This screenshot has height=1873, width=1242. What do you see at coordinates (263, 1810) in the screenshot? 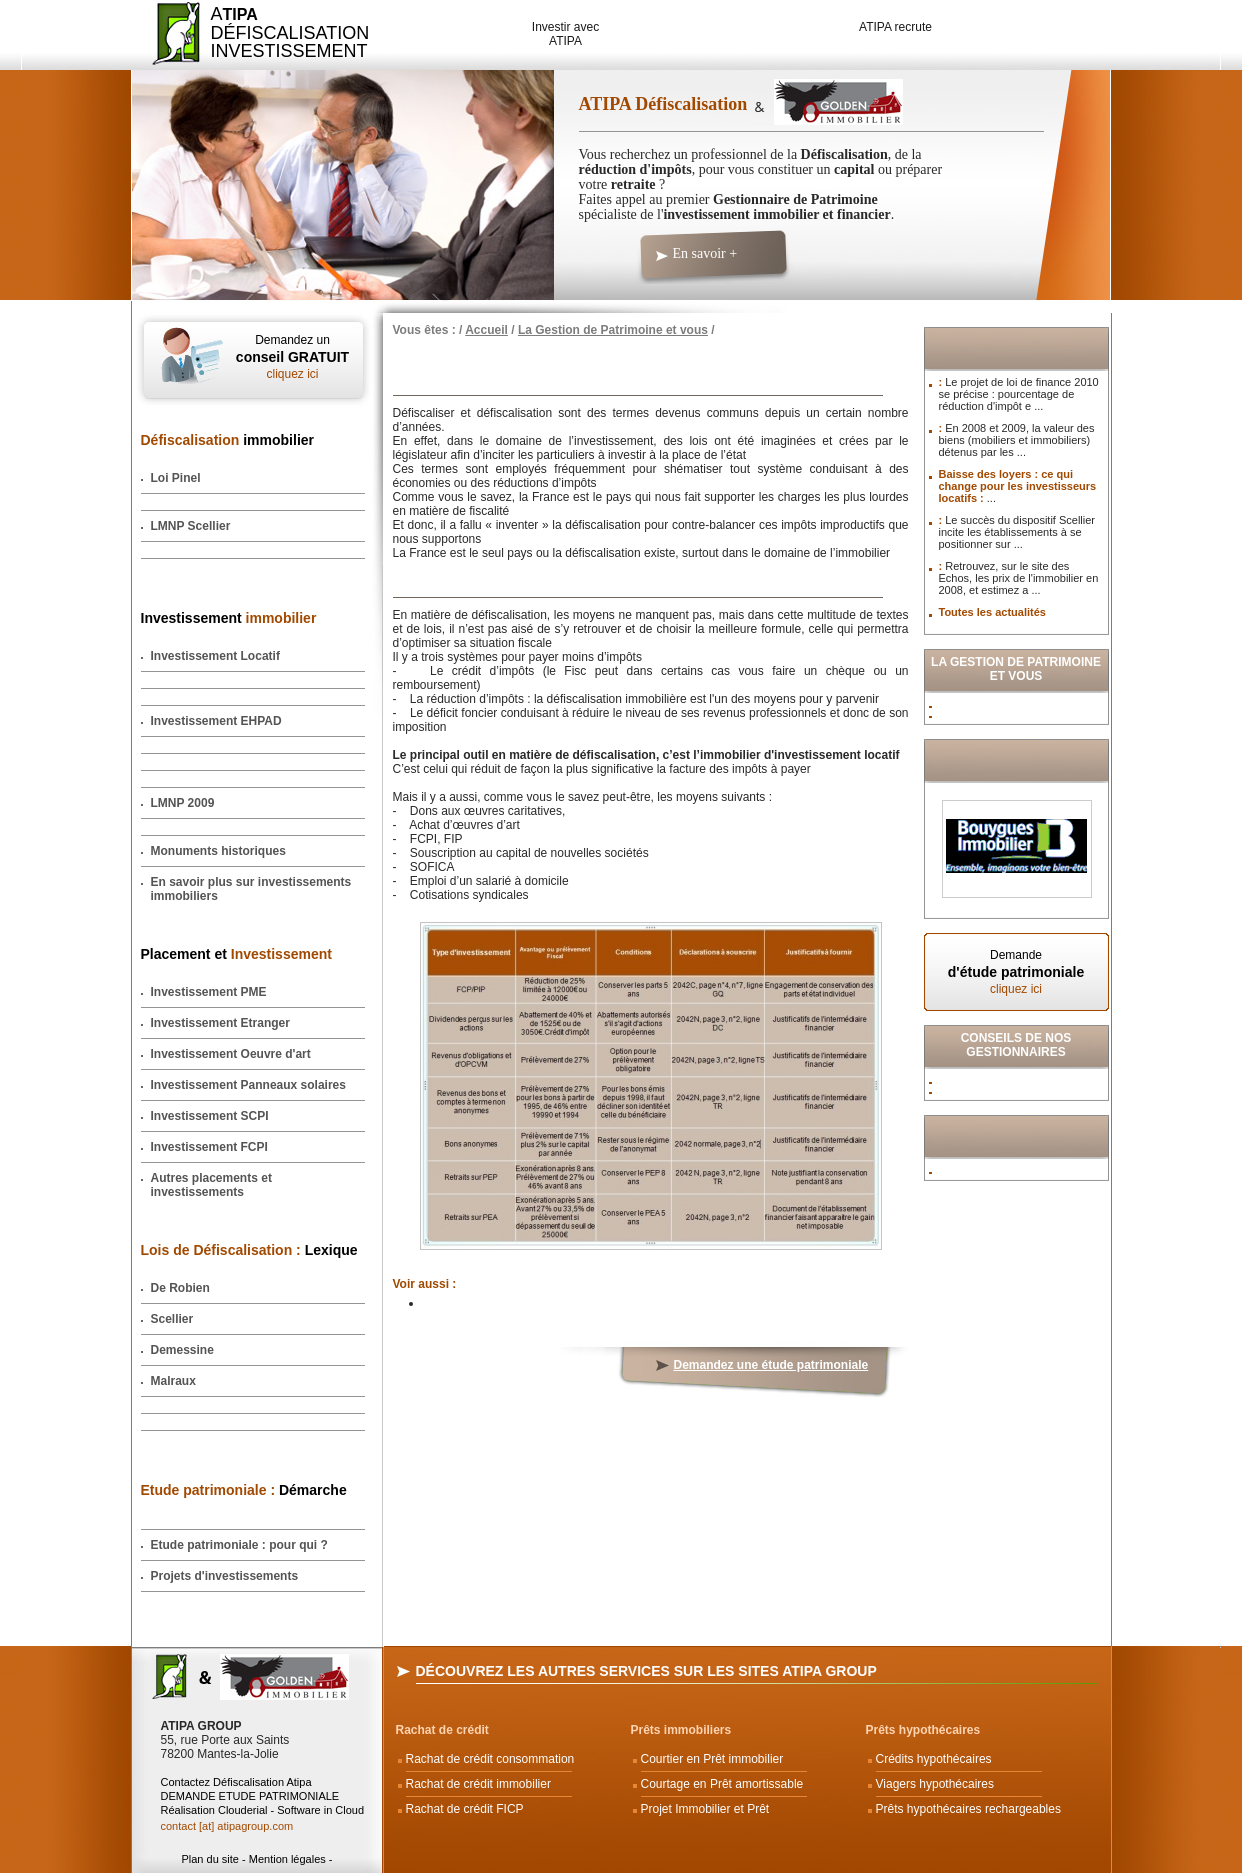
I see `Réalisation Clouderial - Software in Cloud` at bounding box center [263, 1810].